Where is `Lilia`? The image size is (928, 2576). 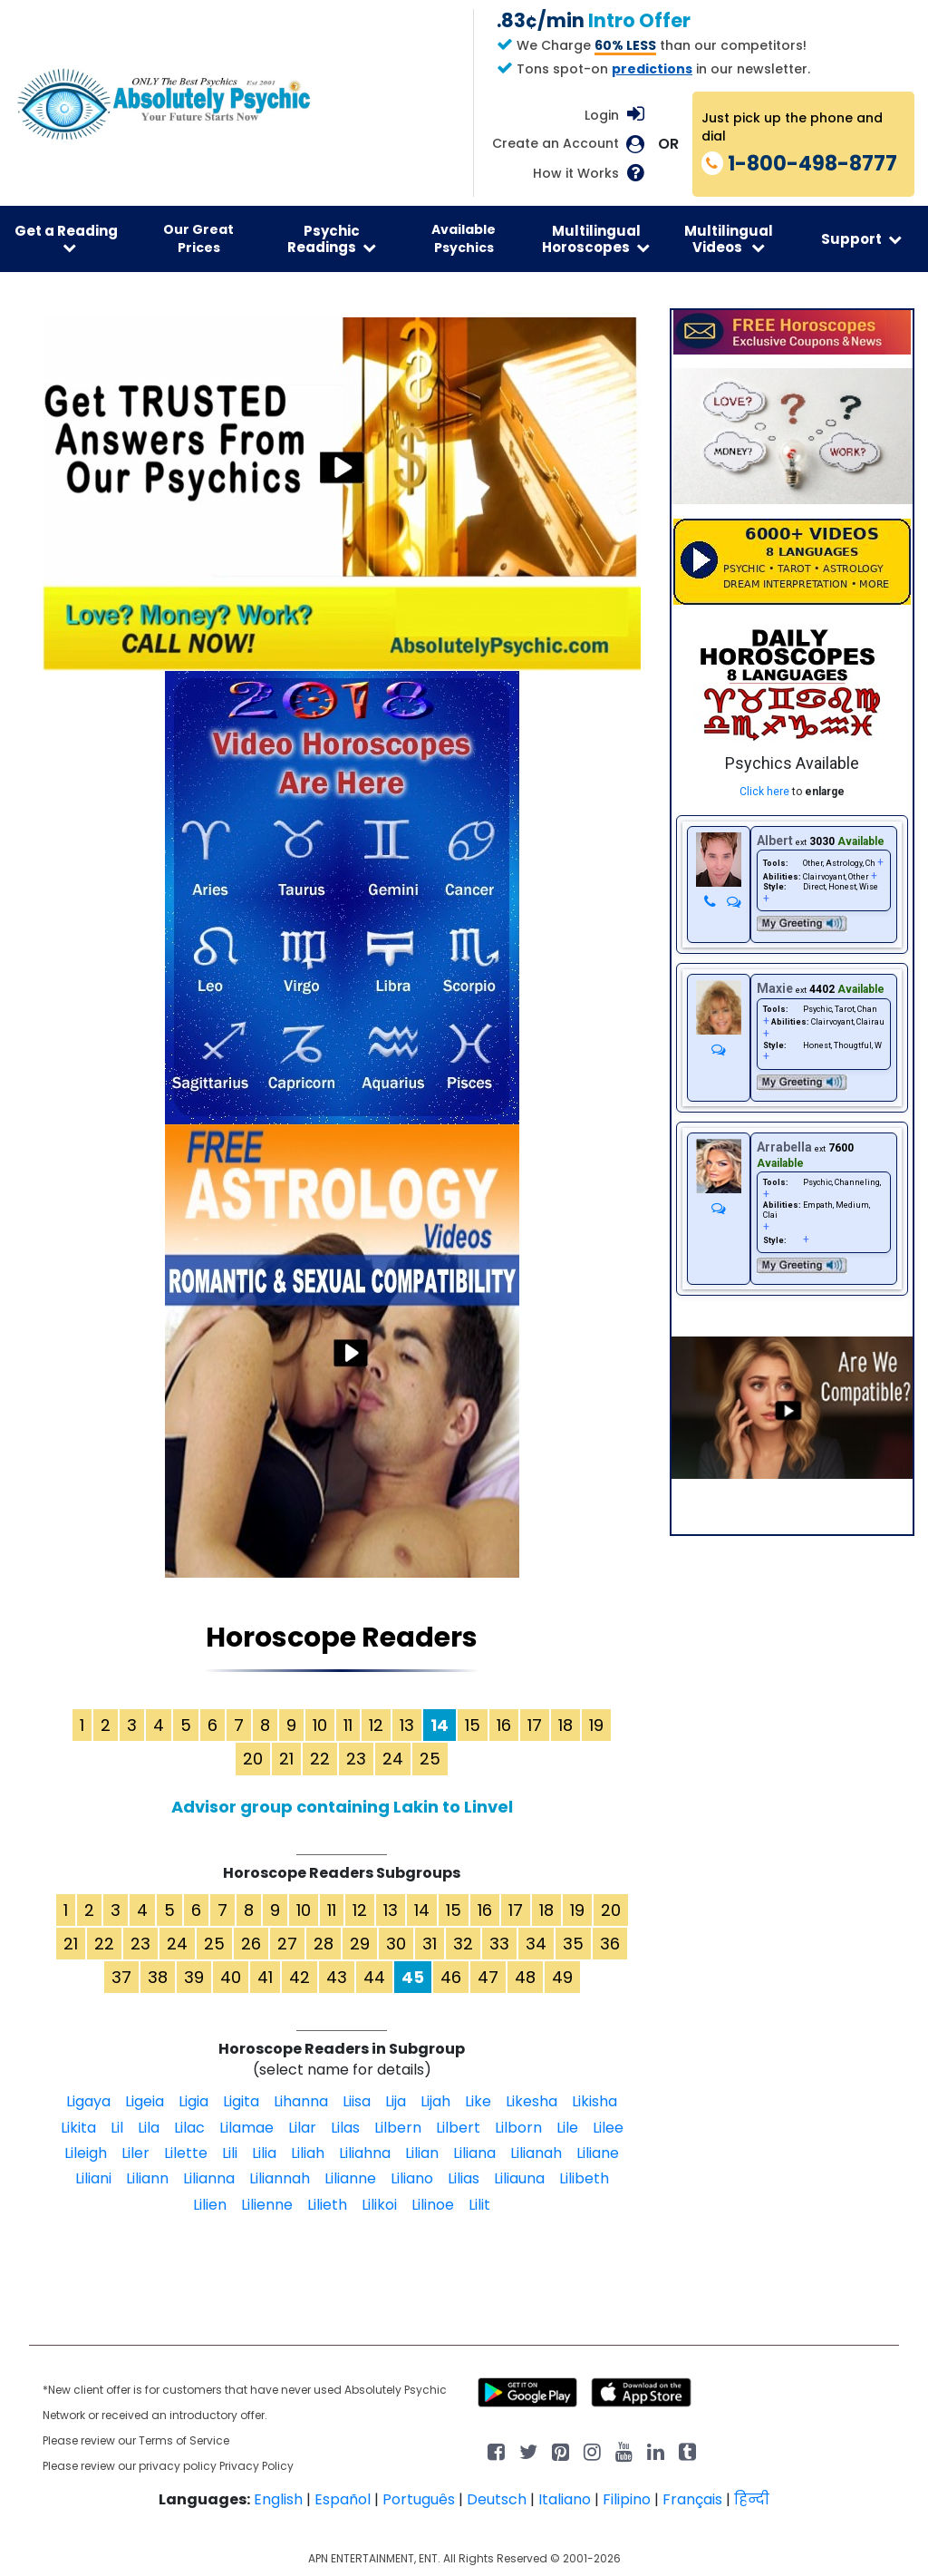
Lilia is located at coordinates (264, 2153).